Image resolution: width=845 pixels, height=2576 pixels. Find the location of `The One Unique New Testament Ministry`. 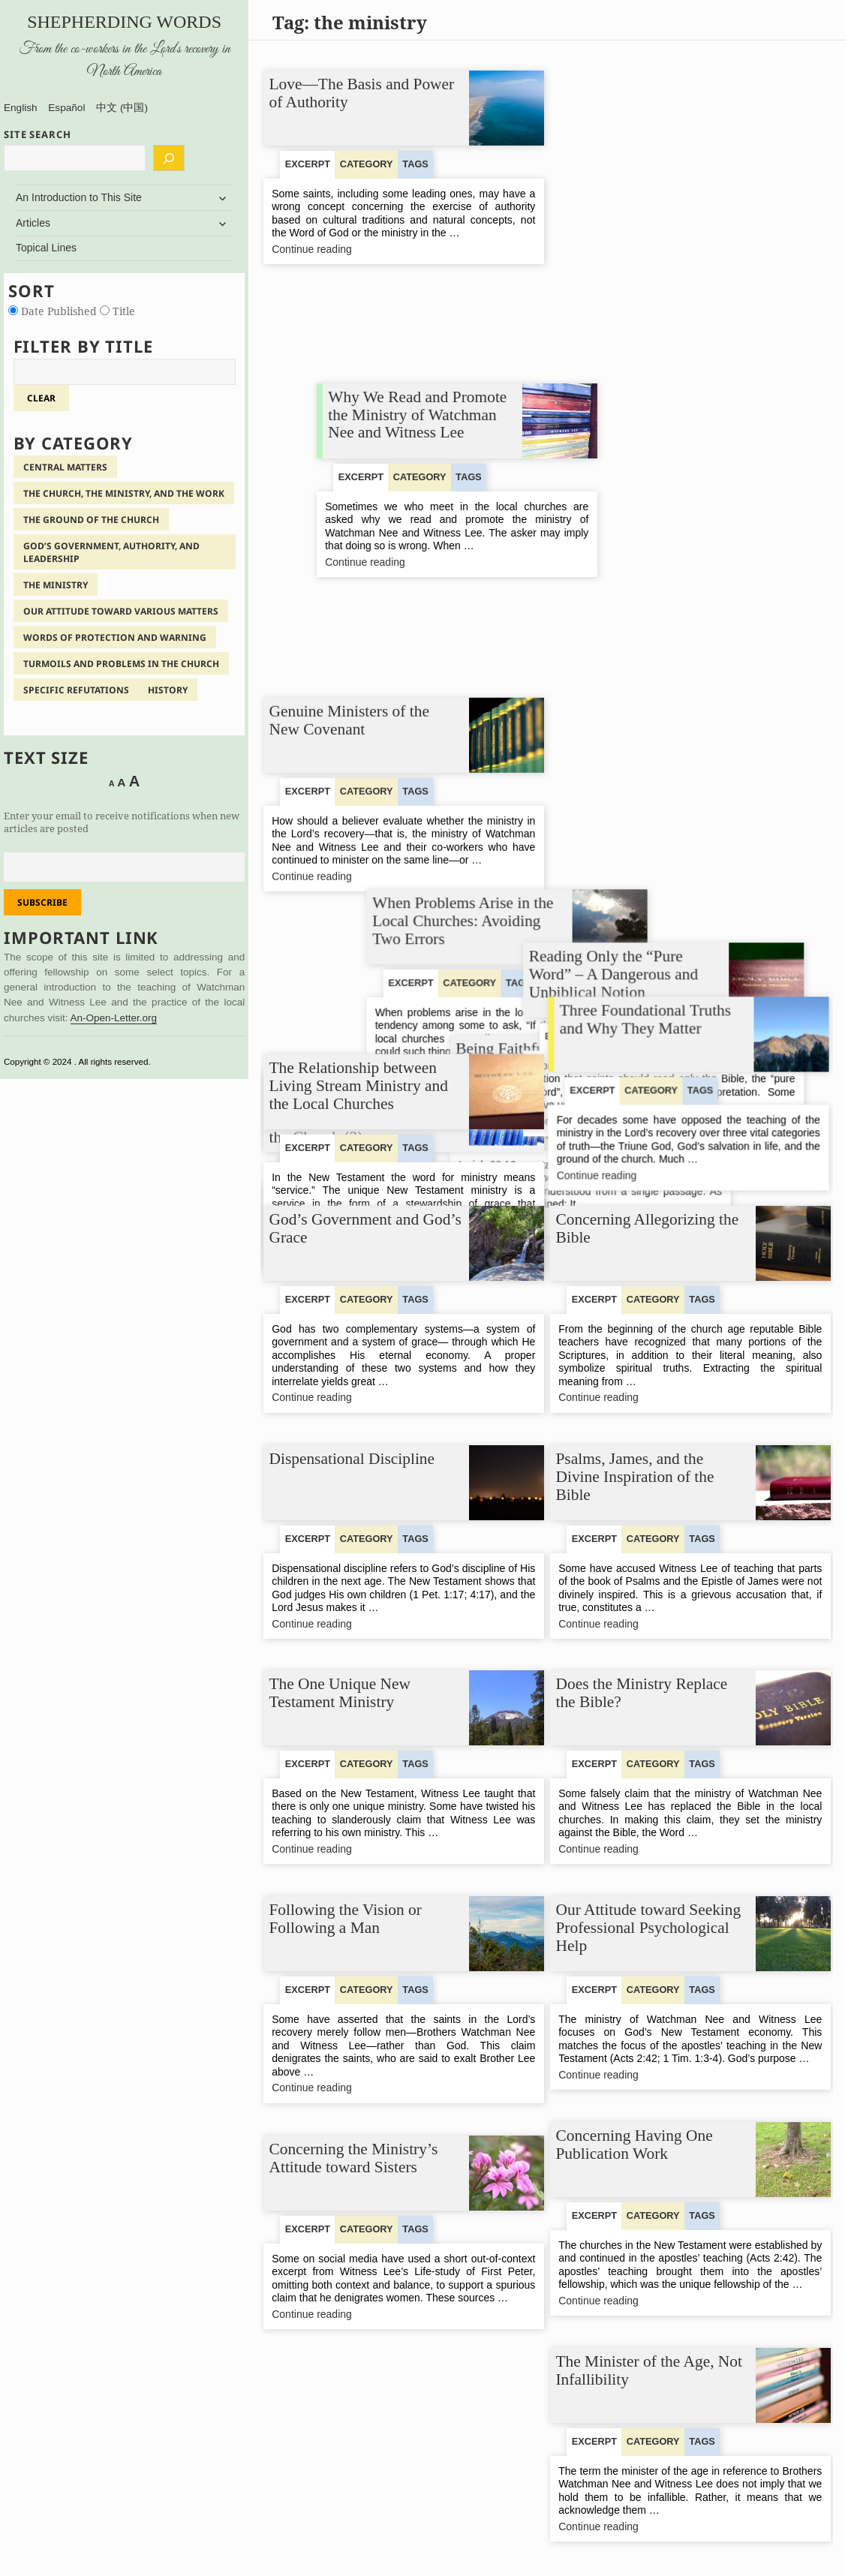

The One Unique New Testament Ministry is located at coordinates (339, 1693).